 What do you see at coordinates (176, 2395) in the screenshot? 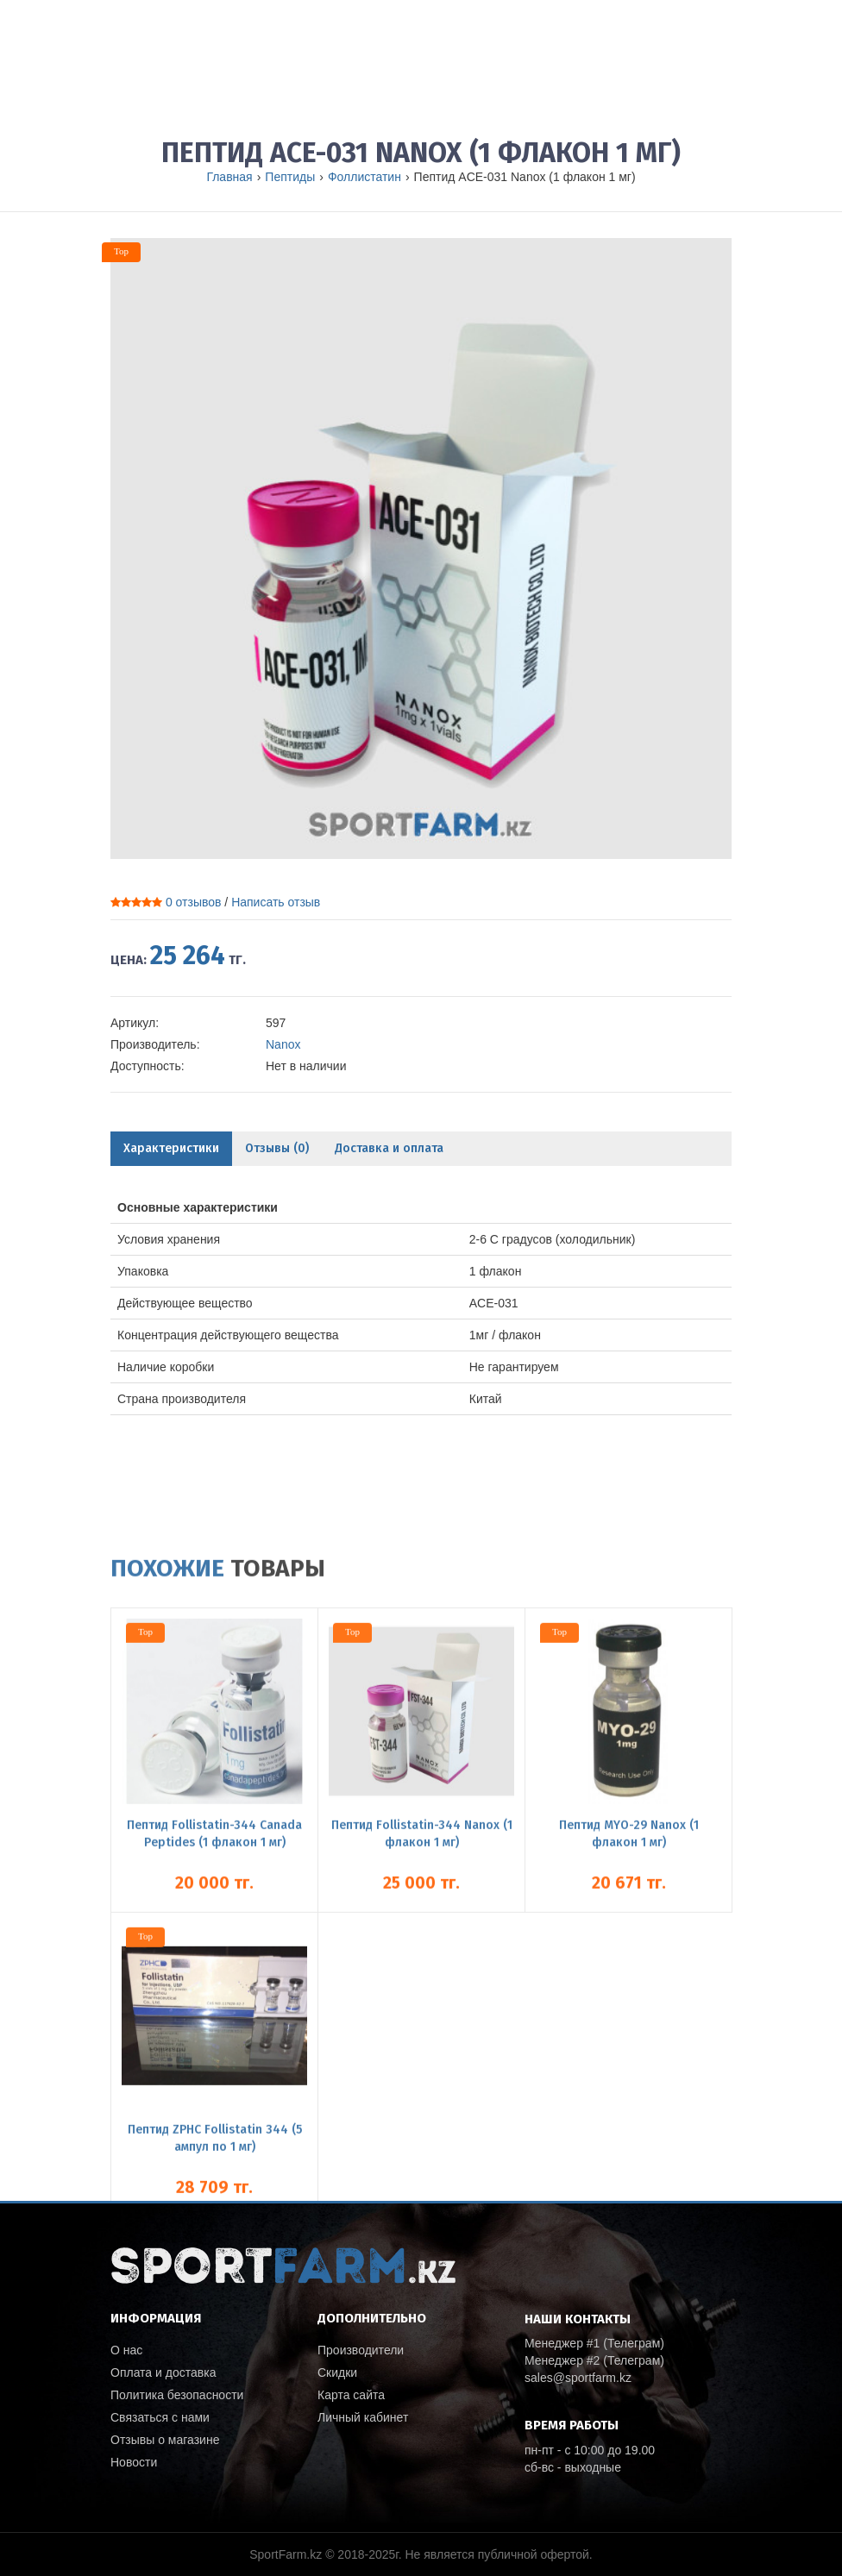
I see `Политика безопасности` at bounding box center [176, 2395].